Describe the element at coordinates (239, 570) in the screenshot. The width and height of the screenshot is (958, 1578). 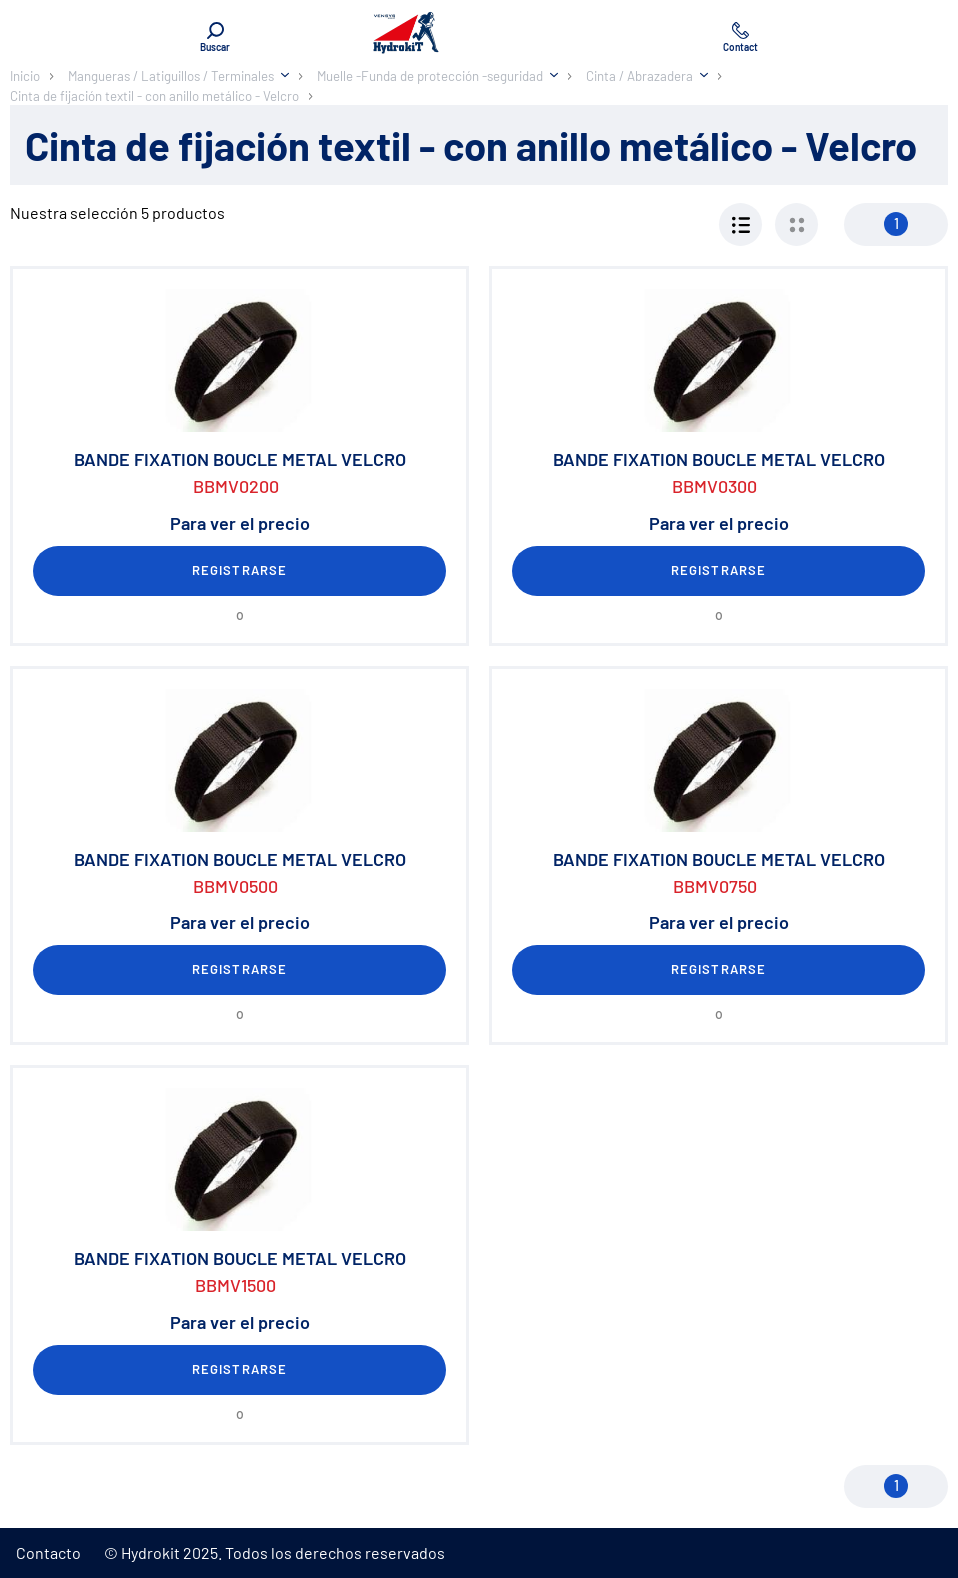
I see `Registrarse` at that location.